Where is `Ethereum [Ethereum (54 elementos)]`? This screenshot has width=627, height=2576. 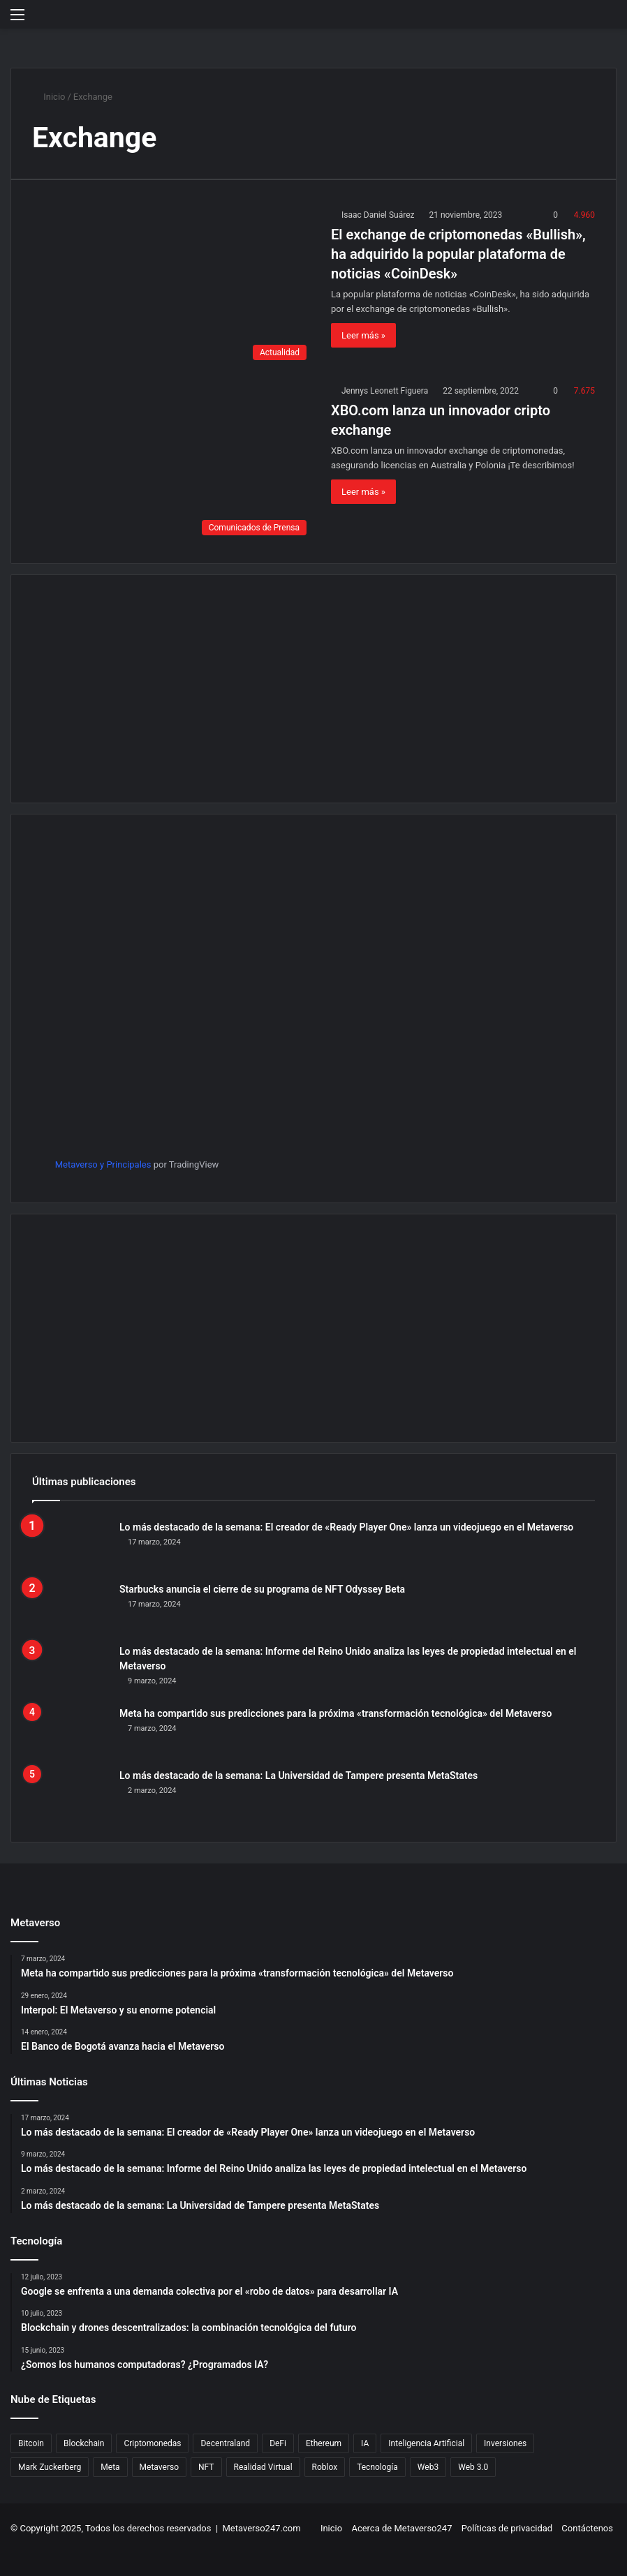
Ethereum [Ethereum (54 elementos)] is located at coordinates (323, 2443).